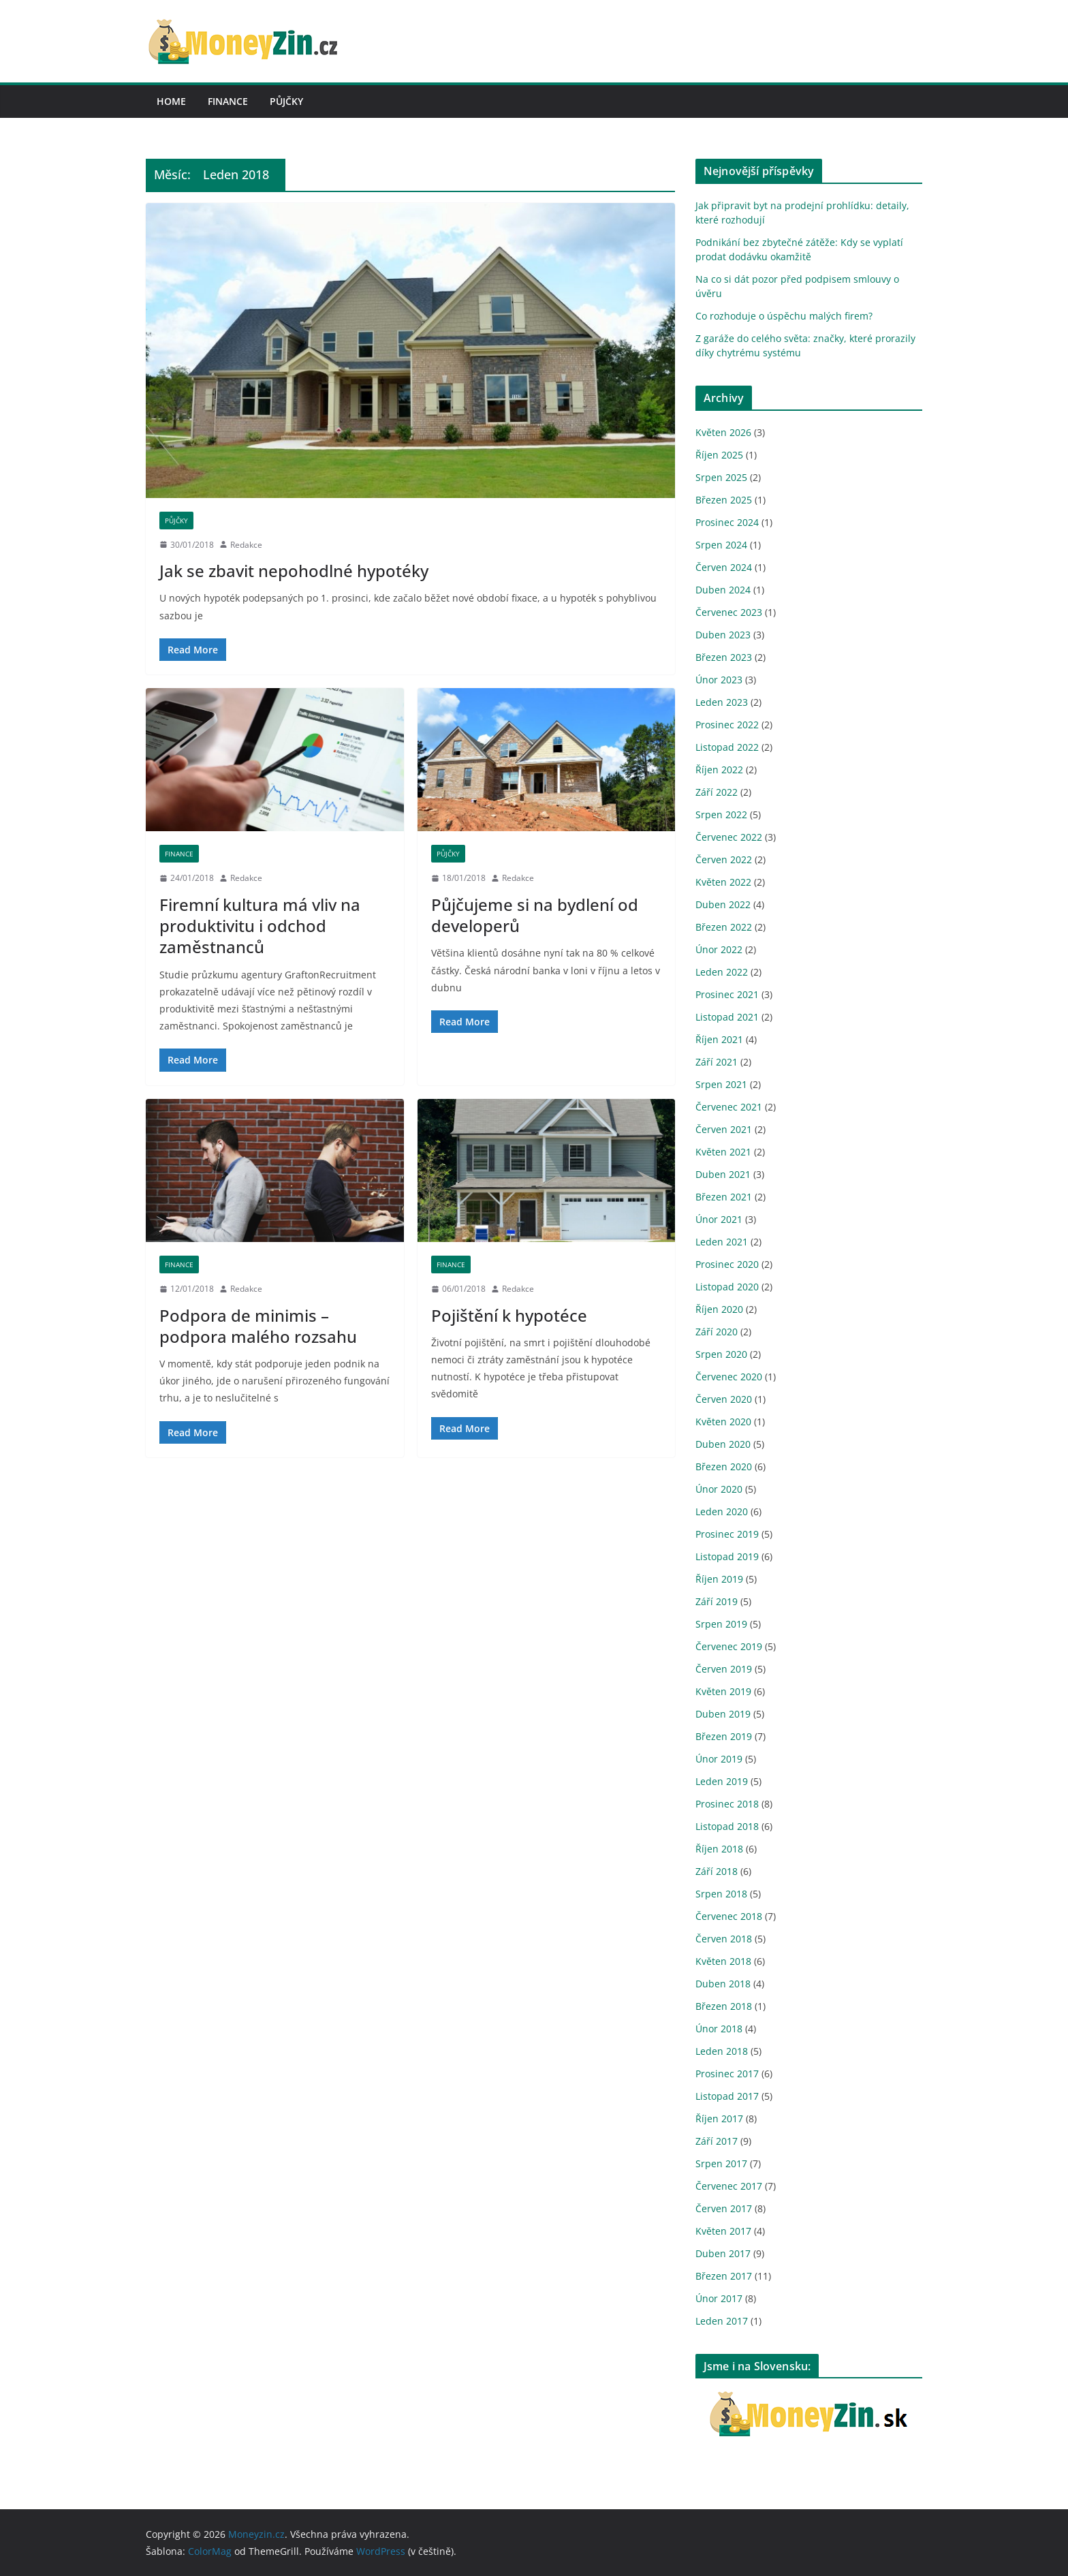  What do you see at coordinates (723, 1444) in the screenshot?
I see `Duben 2020` at bounding box center [723, 1444].